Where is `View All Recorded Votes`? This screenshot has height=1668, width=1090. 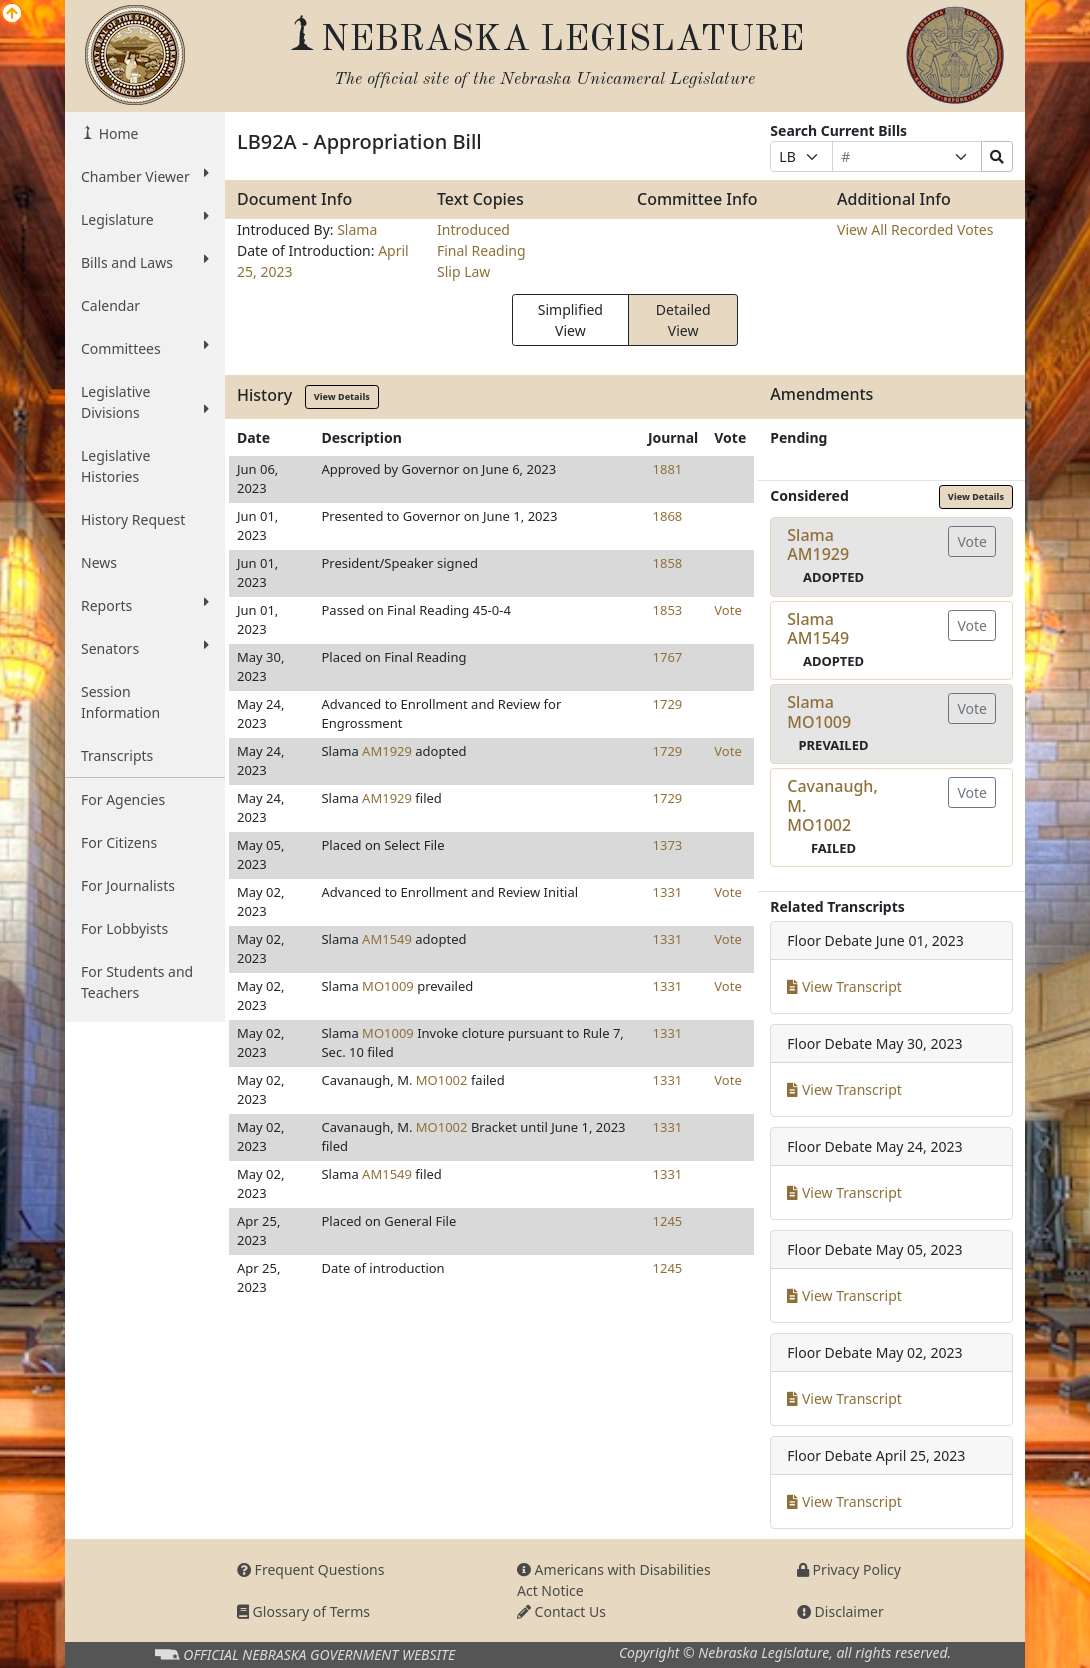
View All Recorded Votes is located at coordinates (915, 229).